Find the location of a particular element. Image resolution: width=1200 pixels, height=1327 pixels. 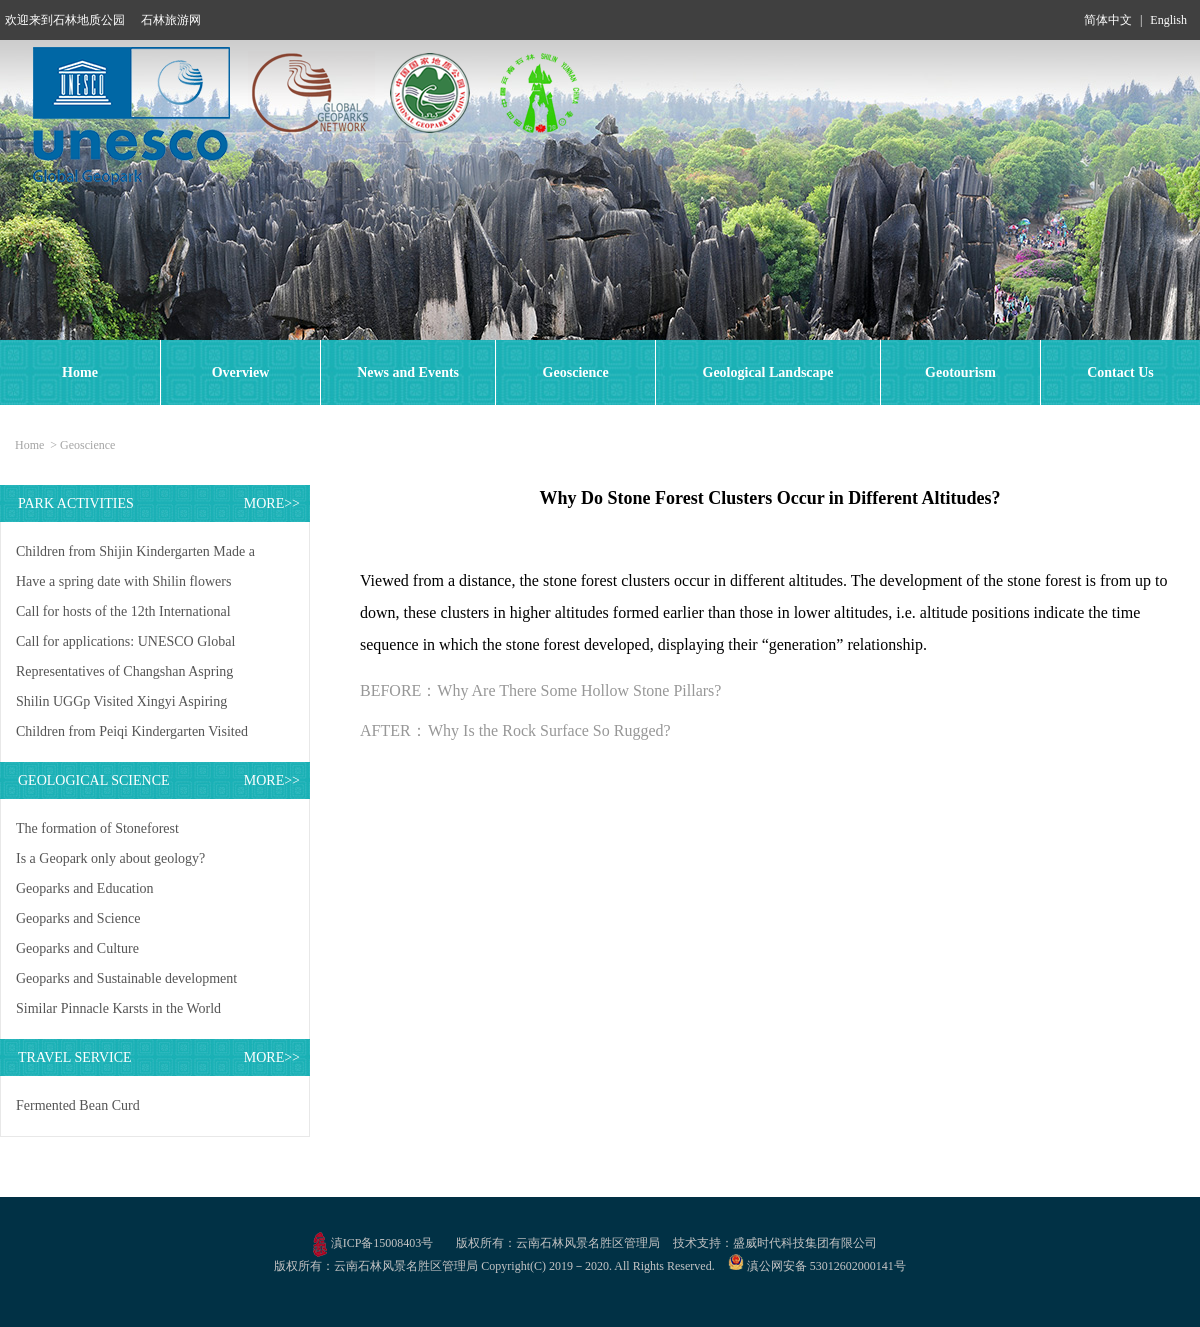

MORE>> is located at coordinates (272, 503).